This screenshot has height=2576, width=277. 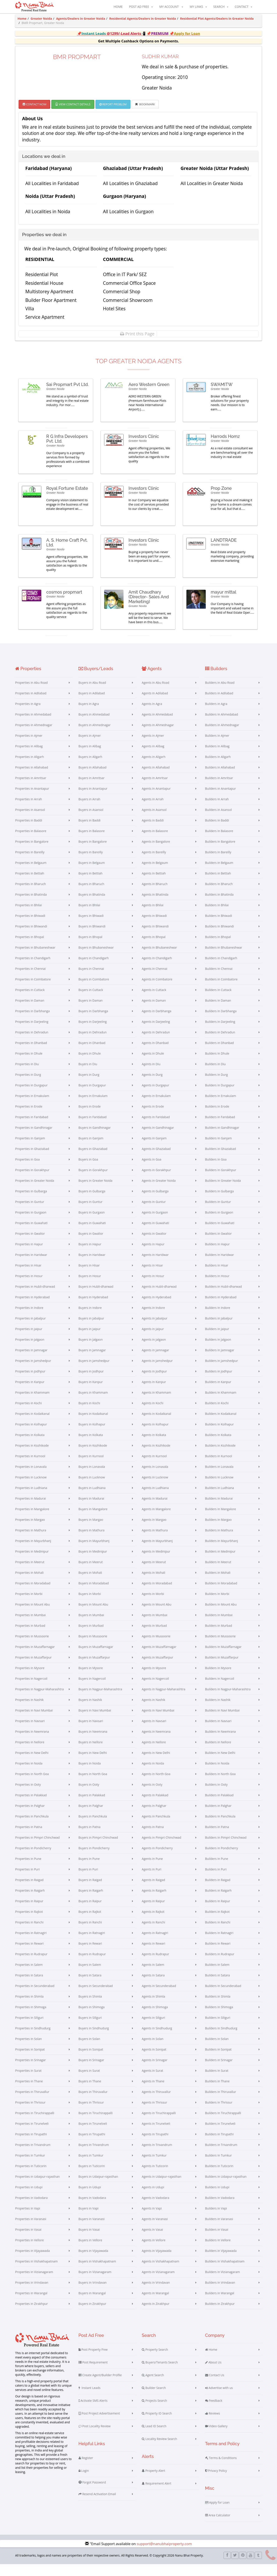 I want to click on Agents in Mumbai, so click(x=154, y=1625).